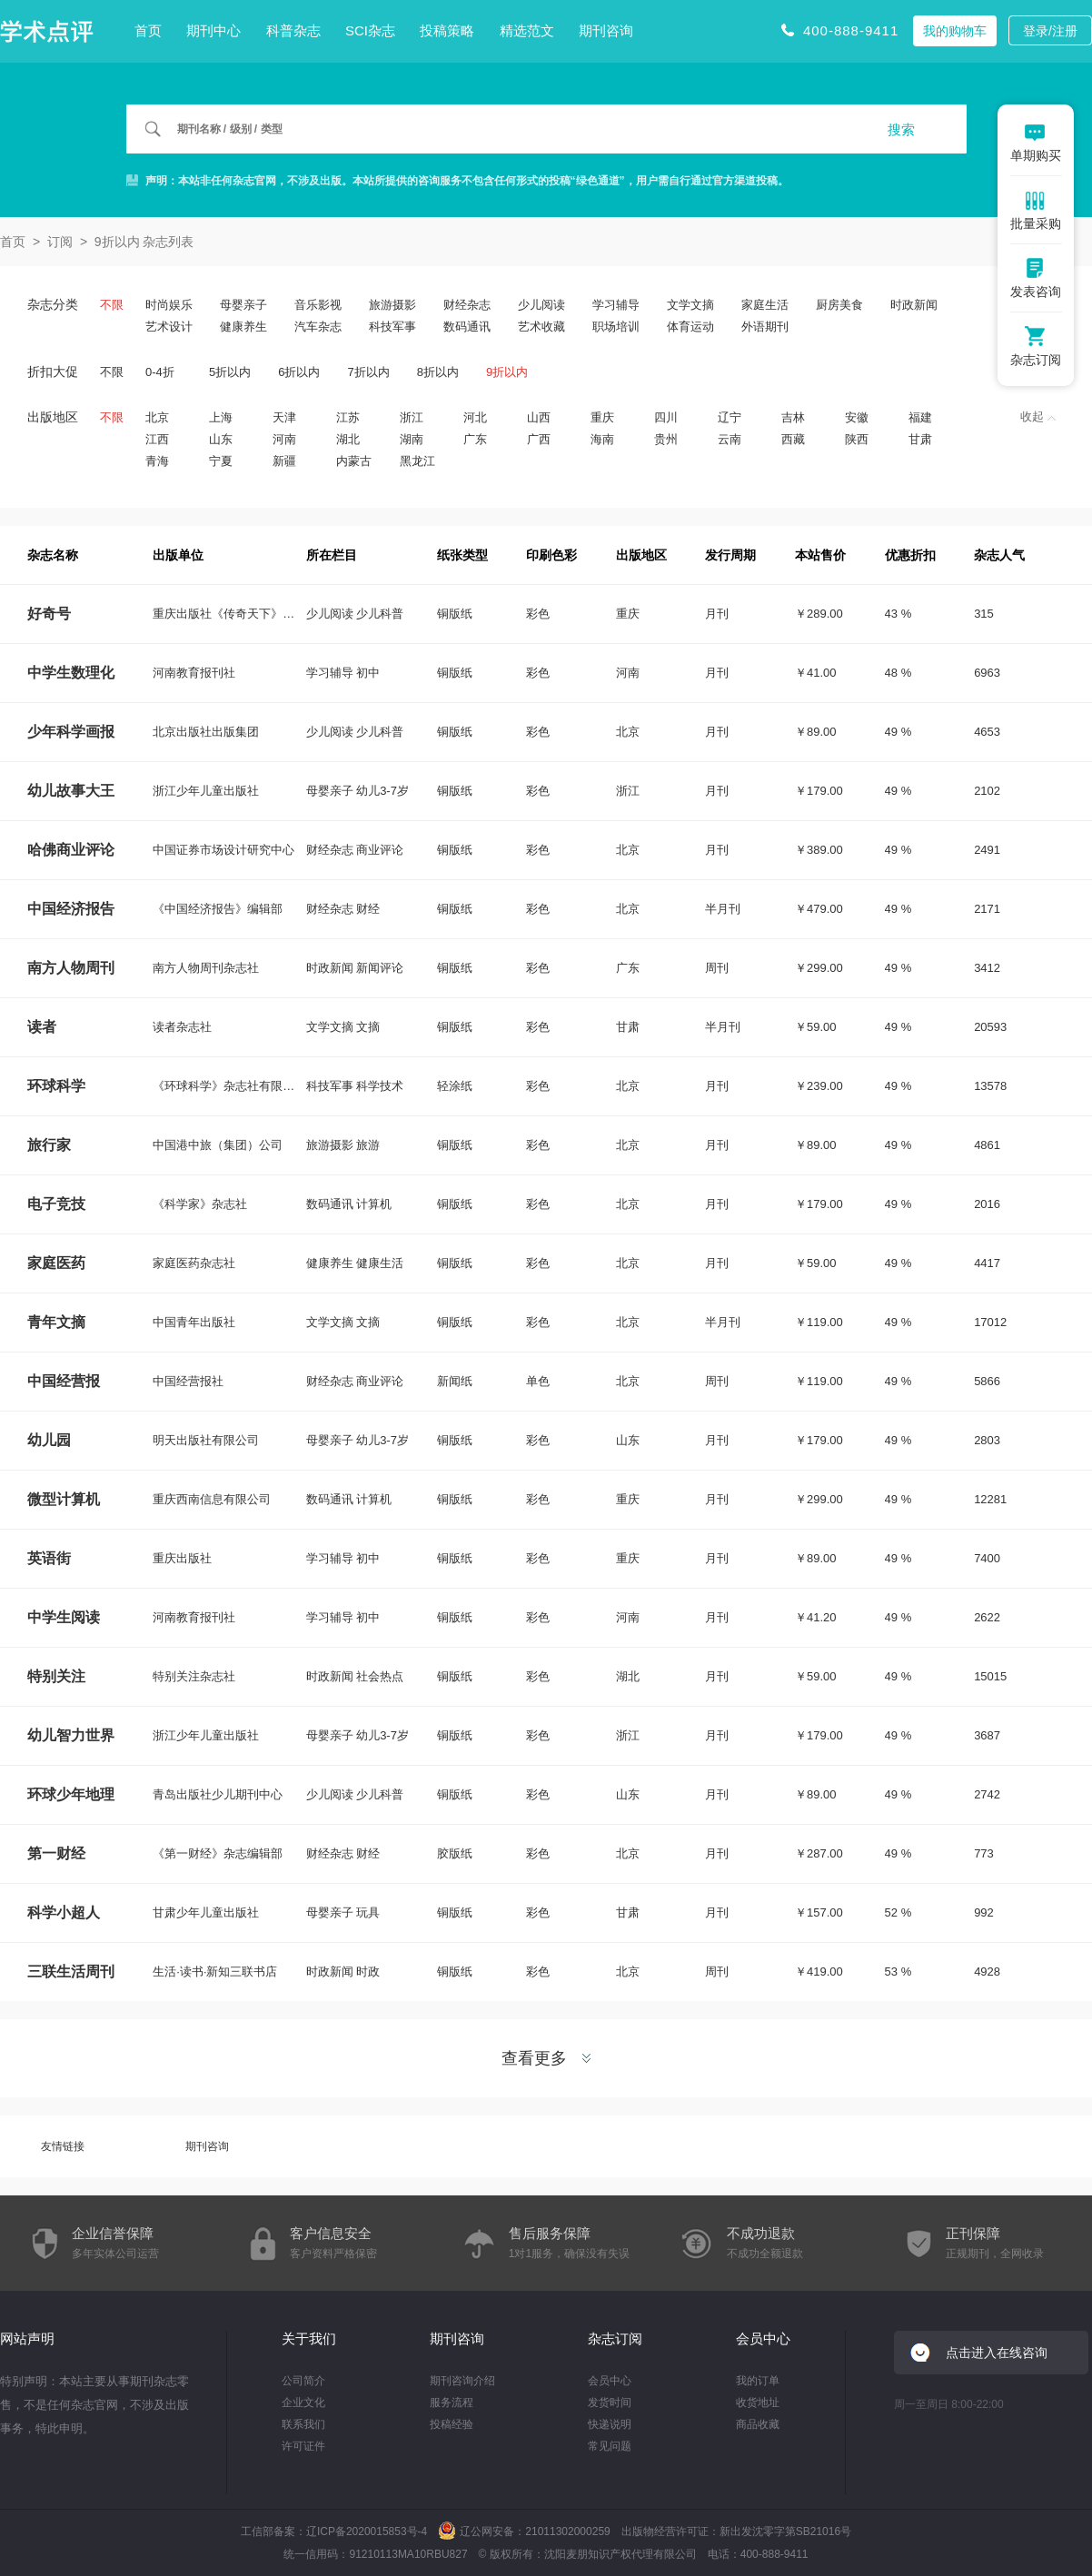 The height and width of the screenshot is (2576, 1092). I want to click on 9折以内, so click(507, 372).